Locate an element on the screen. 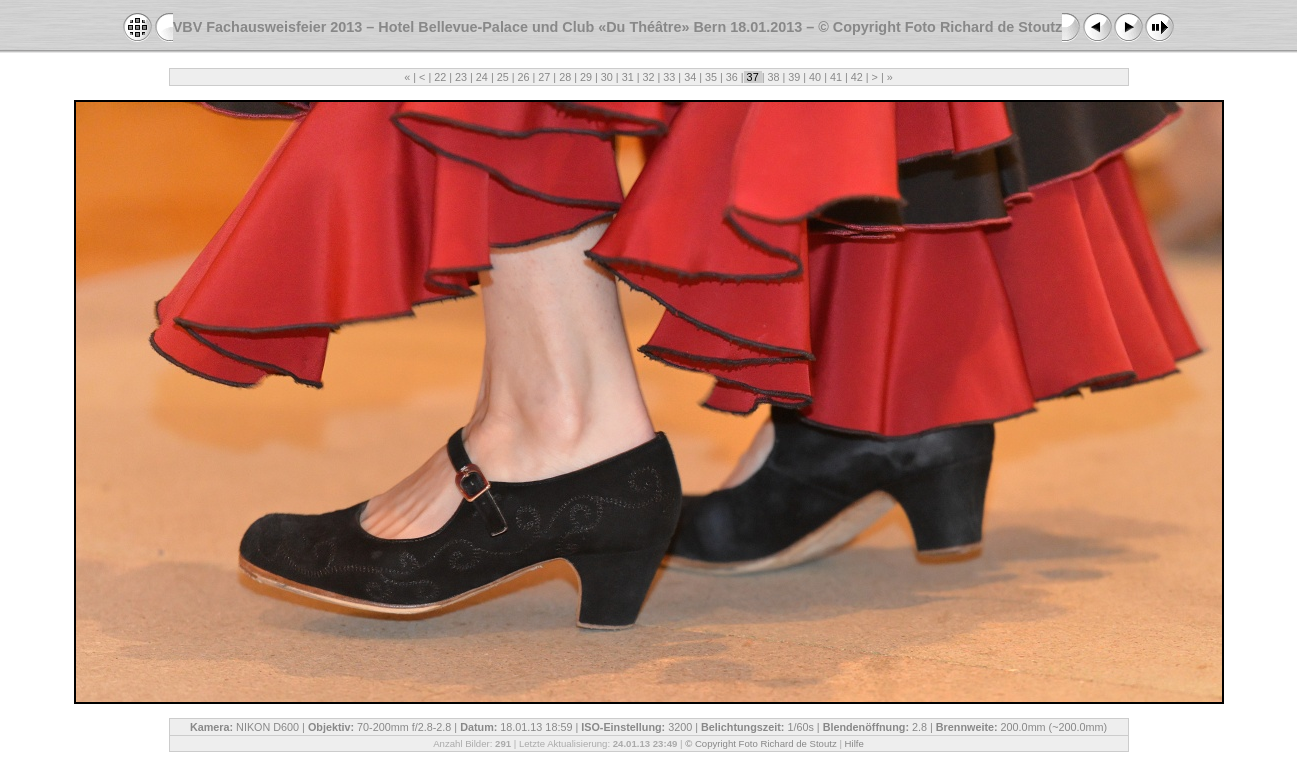 This screenshot has width=1297, height=762. 38 is located at coordinates (773, 77).